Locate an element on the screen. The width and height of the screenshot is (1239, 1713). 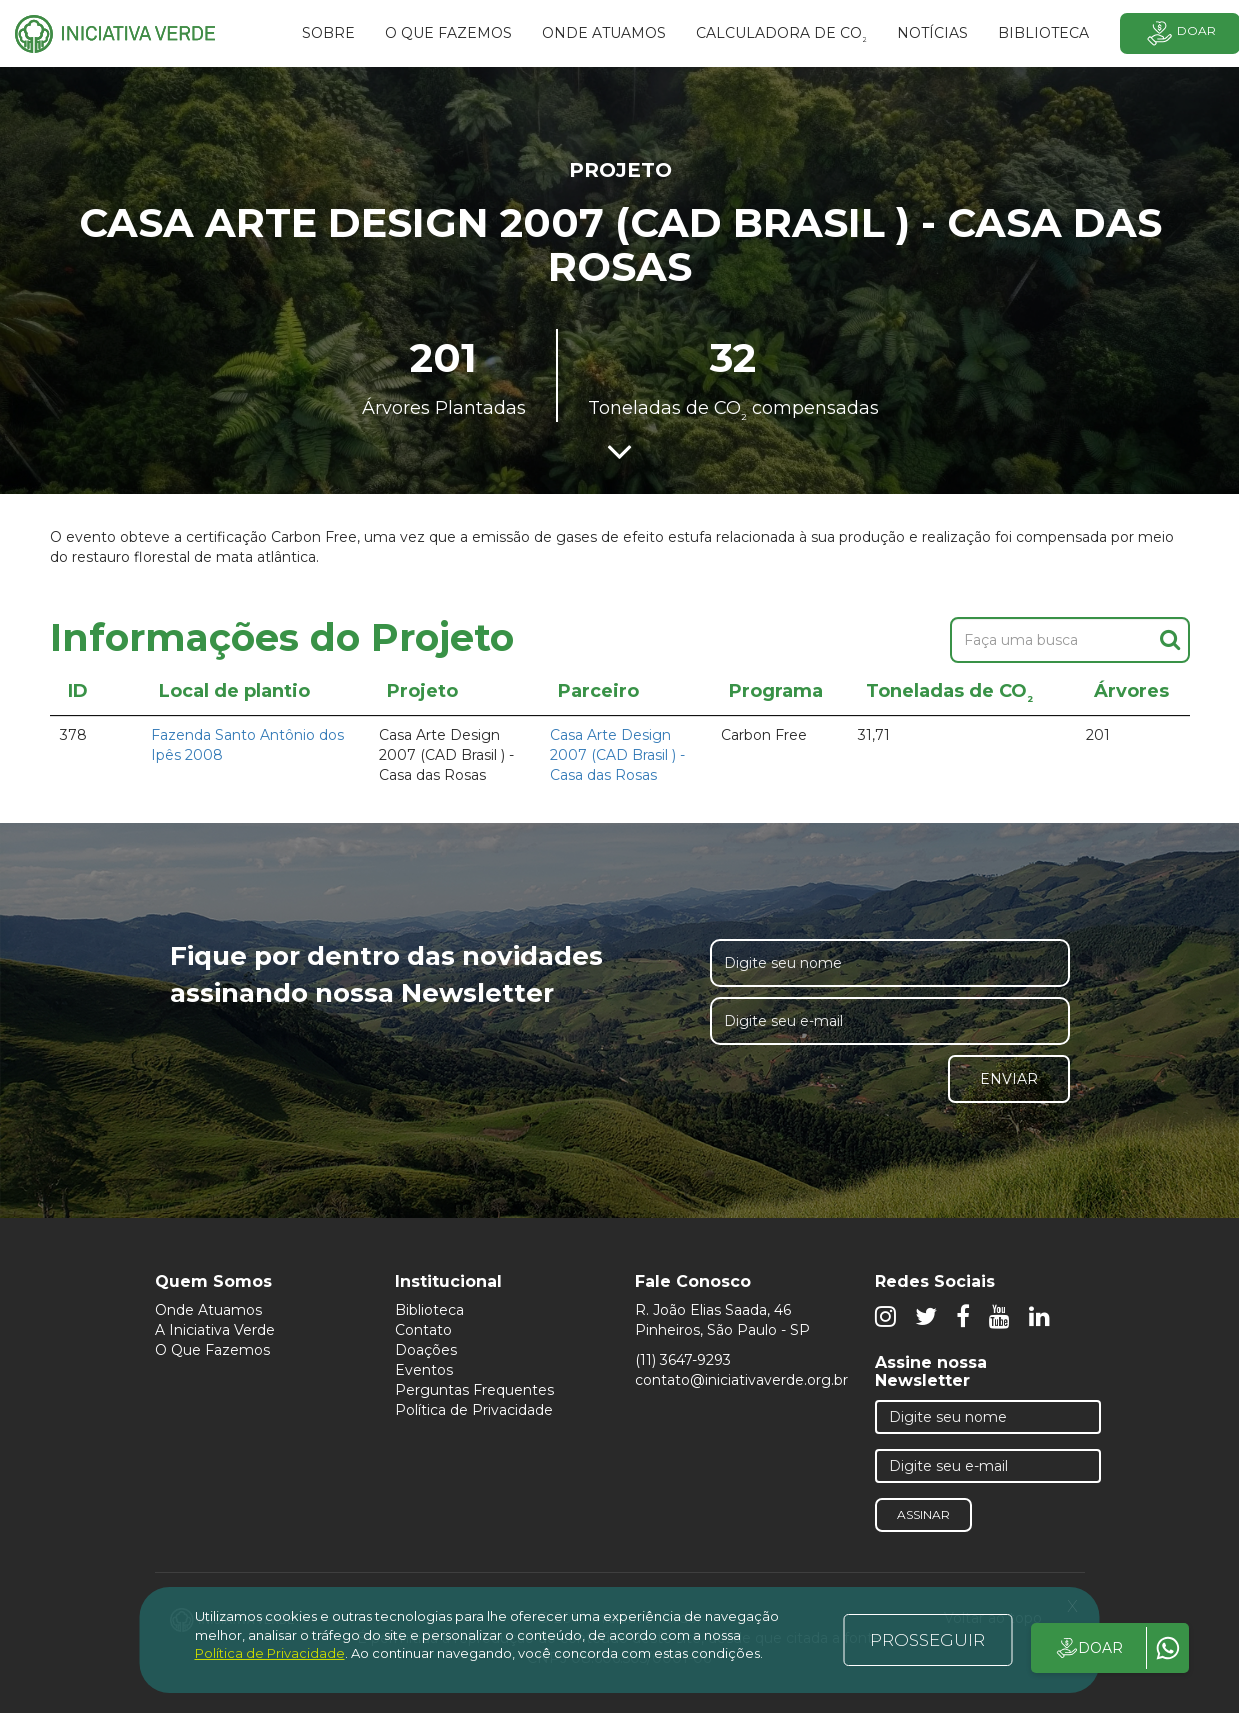
O Que Fazemos is located at coordinates (212, 1350).